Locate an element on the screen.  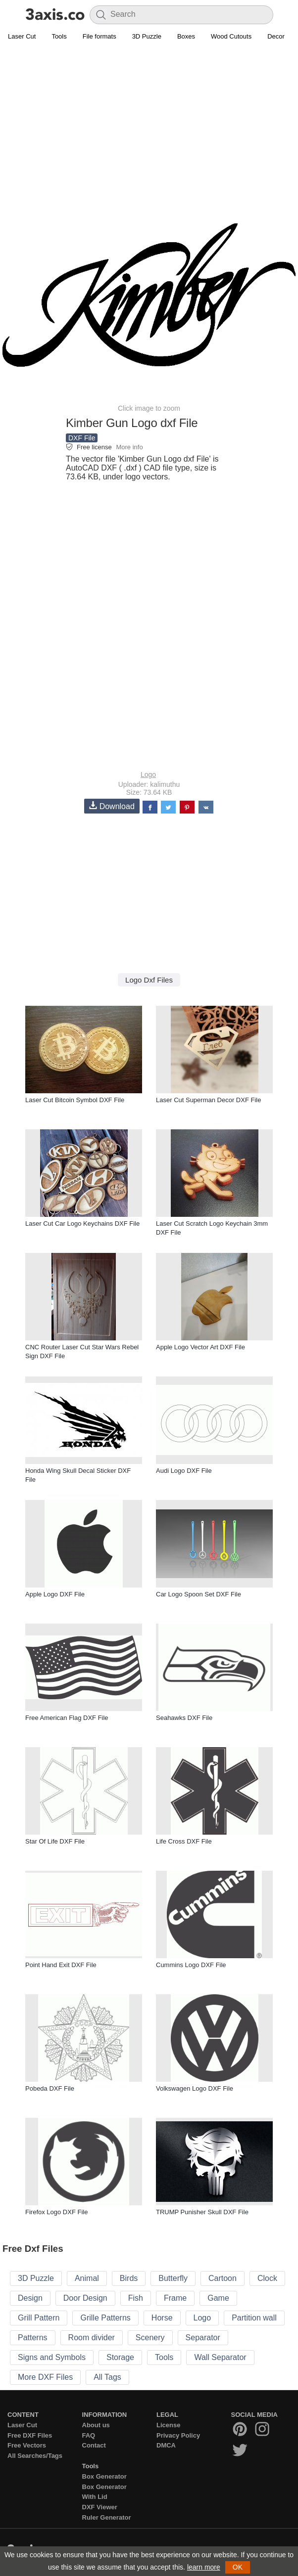
Point Hand Exit DXF File is located at coordinates (61, 1965).